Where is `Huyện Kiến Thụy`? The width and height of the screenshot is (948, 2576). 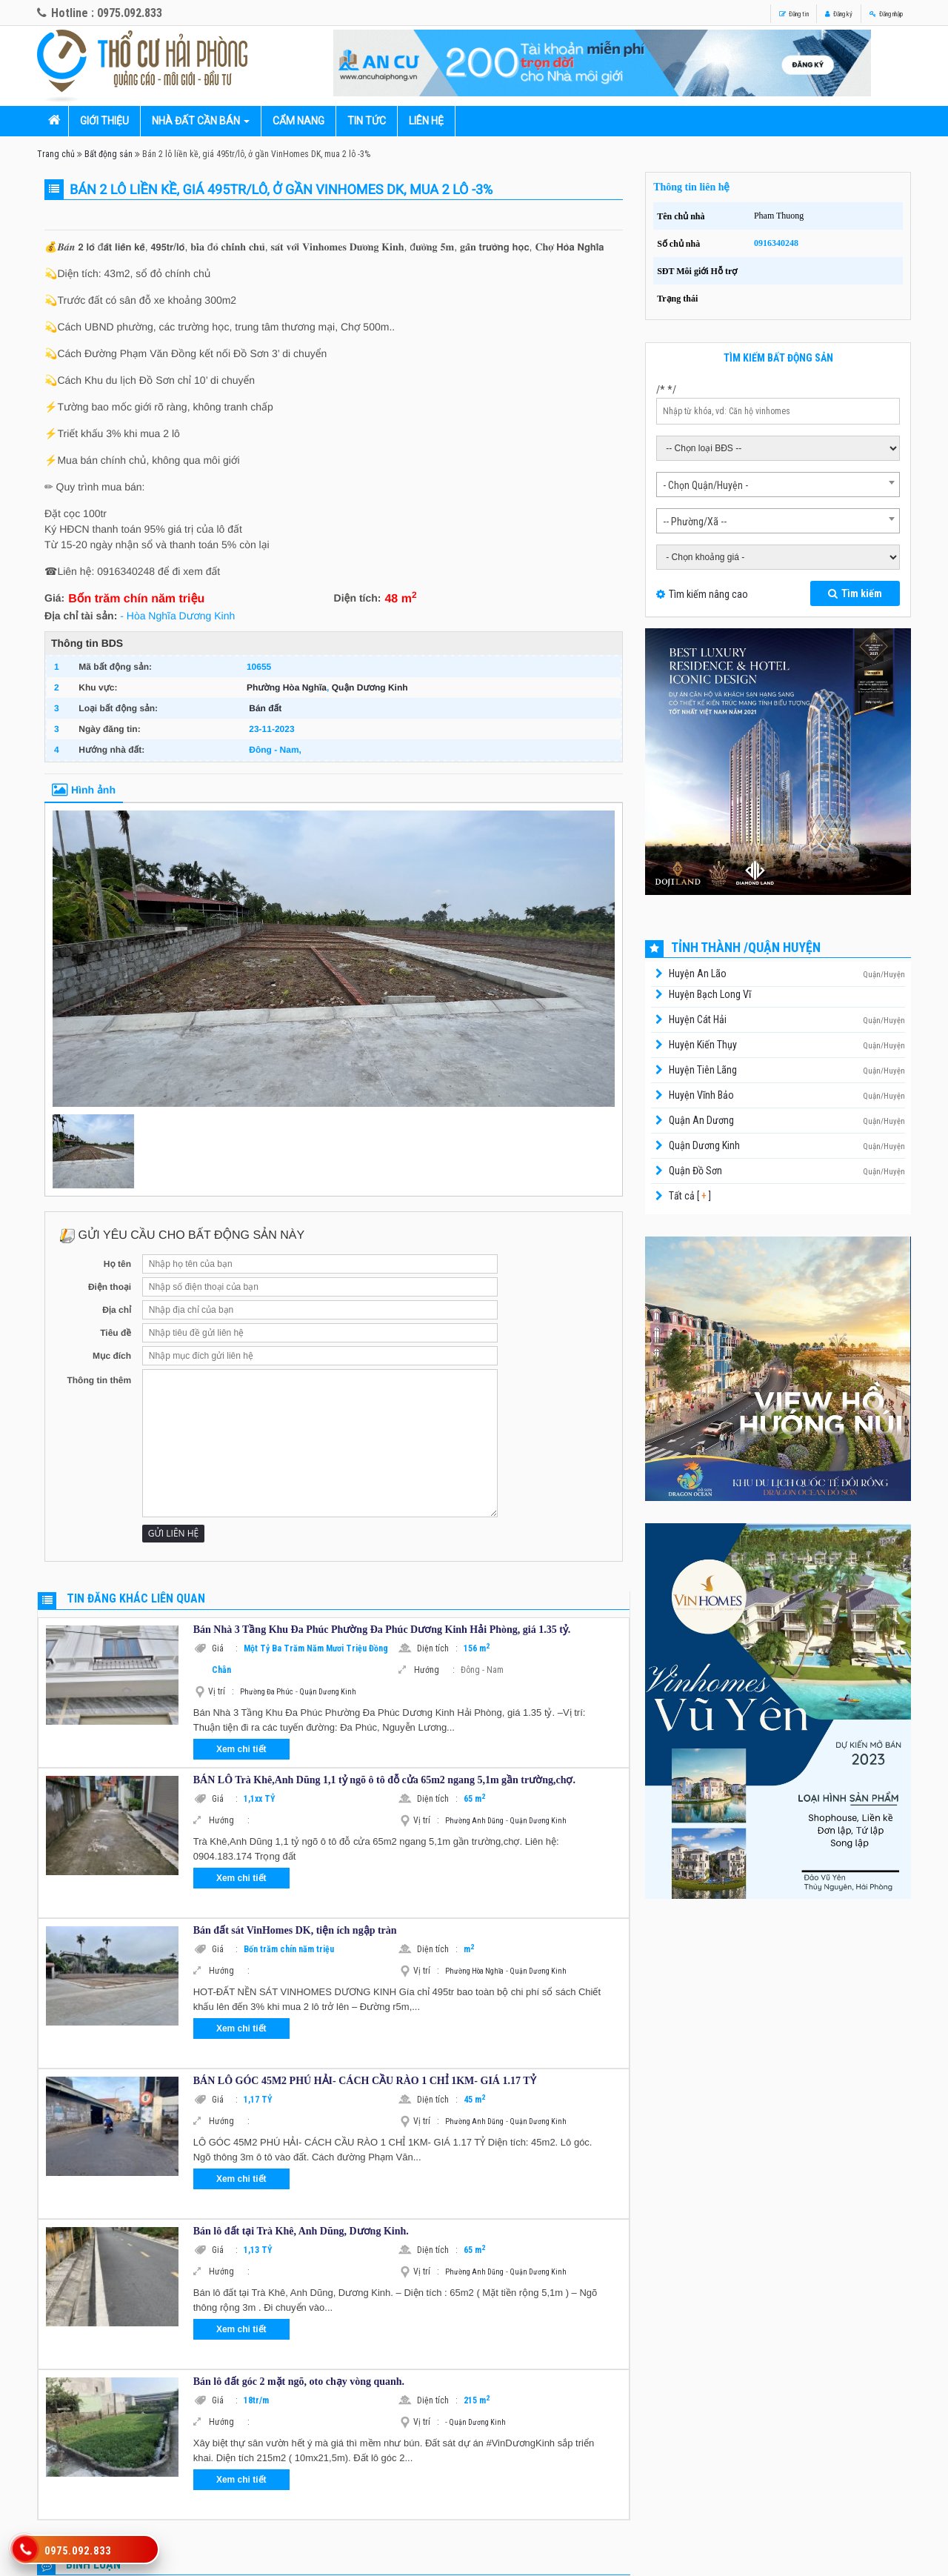 Huyện Kiến Thụy is located at coordinates (703, 1045).